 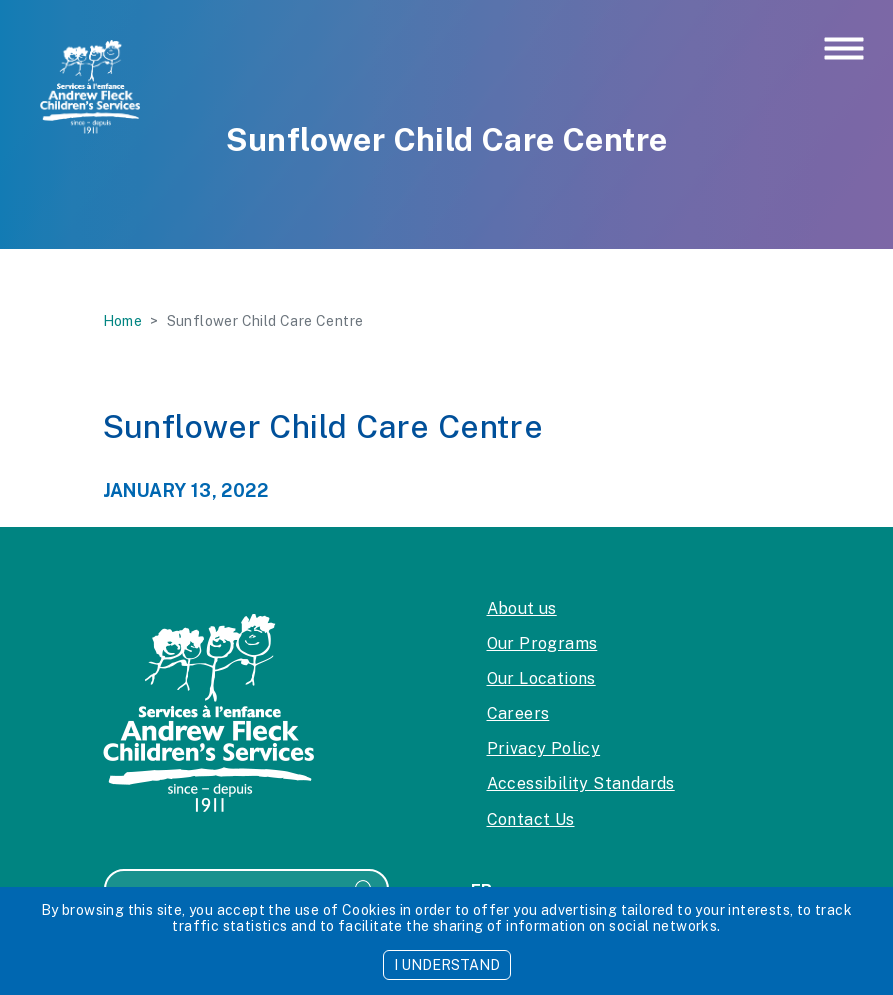 I want to click on Careers, so click(x=518, y=713).